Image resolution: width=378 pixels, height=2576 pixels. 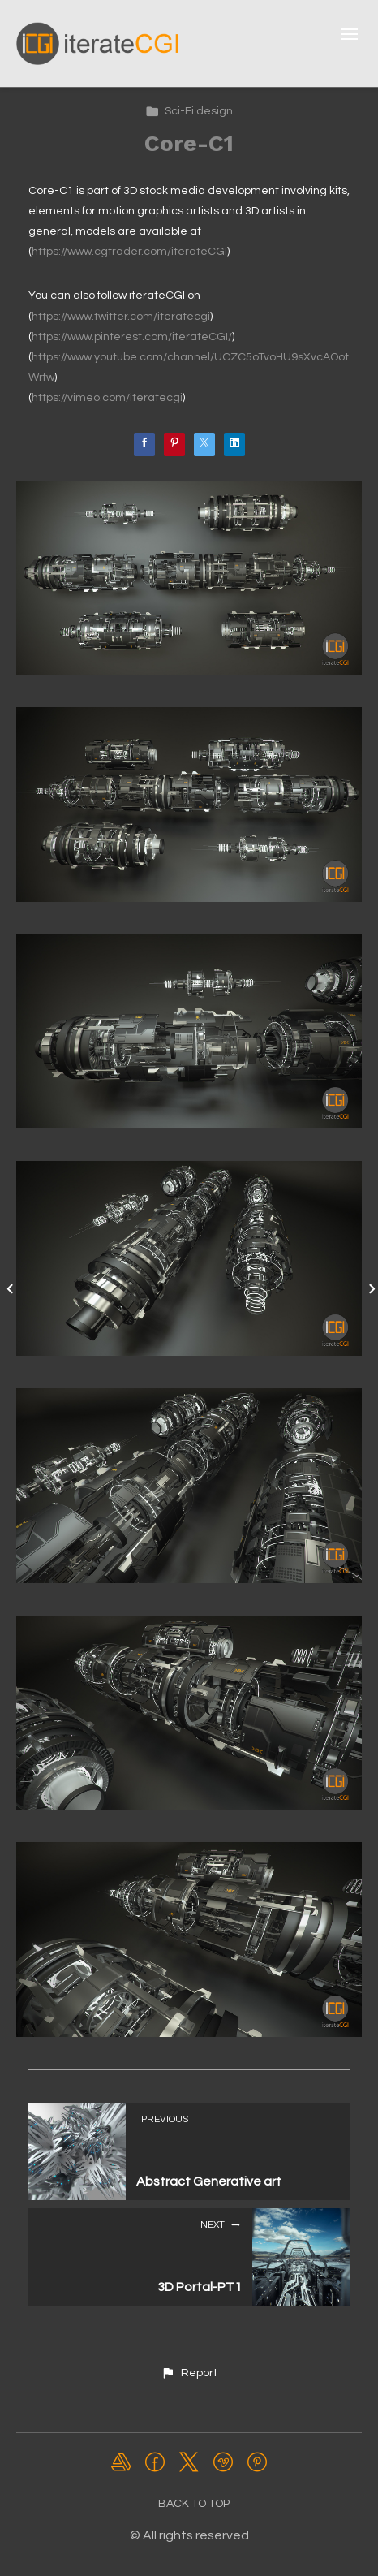 What do you see at coordinates (129, 251) in the screenshot?
I see `https://www.cgtrader.com/iterateCGI` at bounding box center [129, 251].